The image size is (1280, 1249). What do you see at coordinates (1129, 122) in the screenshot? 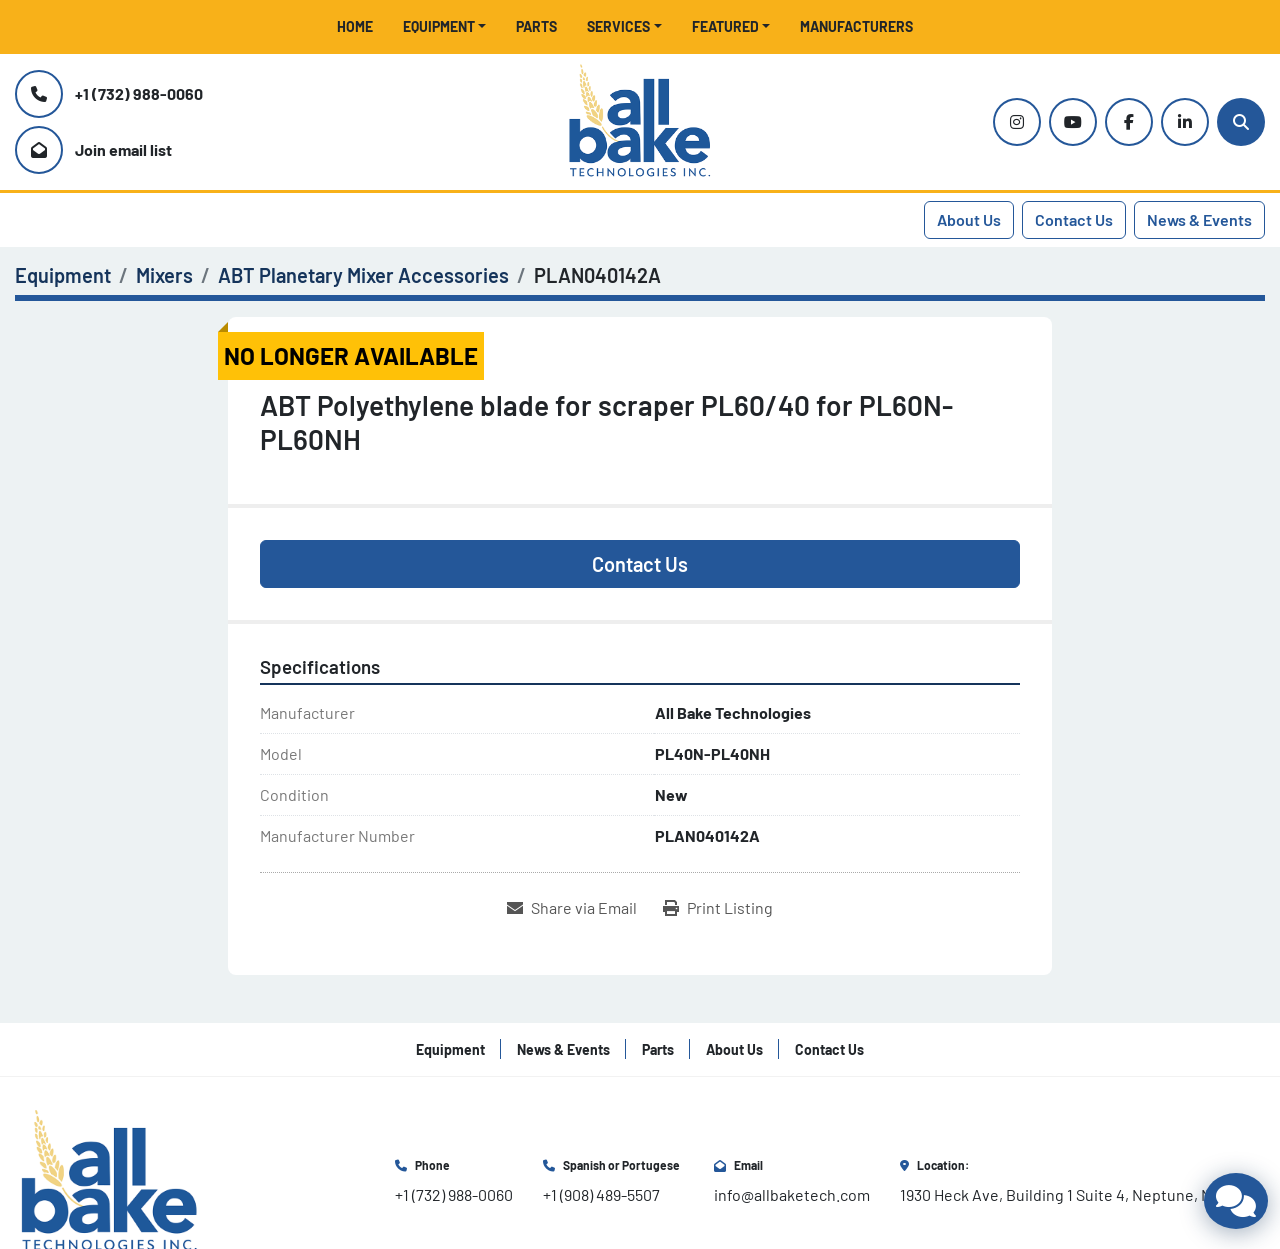
I see `[facebook]` at bounding box center [1129, 122].